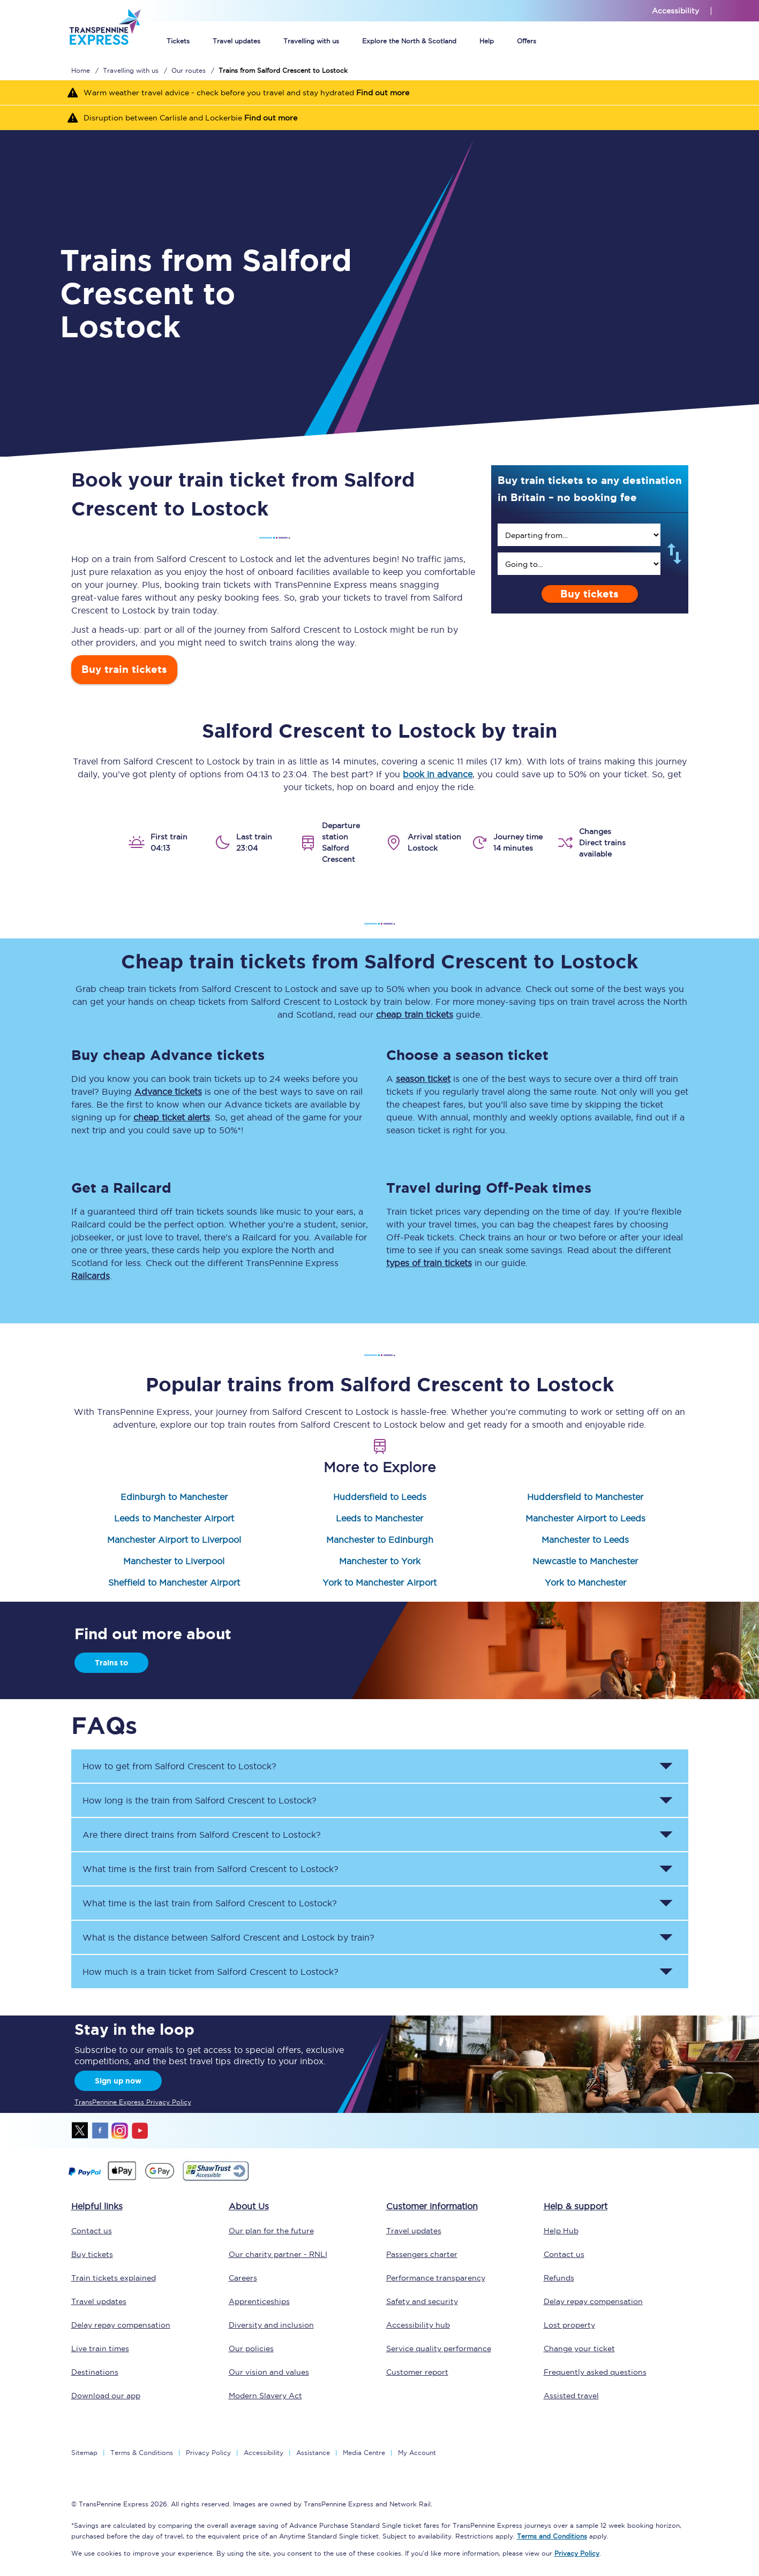 The height and width of the screenshot is (2576, 759). I want to click on [This link will take you to our Shawtrust Accessibility page], so click(215, 2179).